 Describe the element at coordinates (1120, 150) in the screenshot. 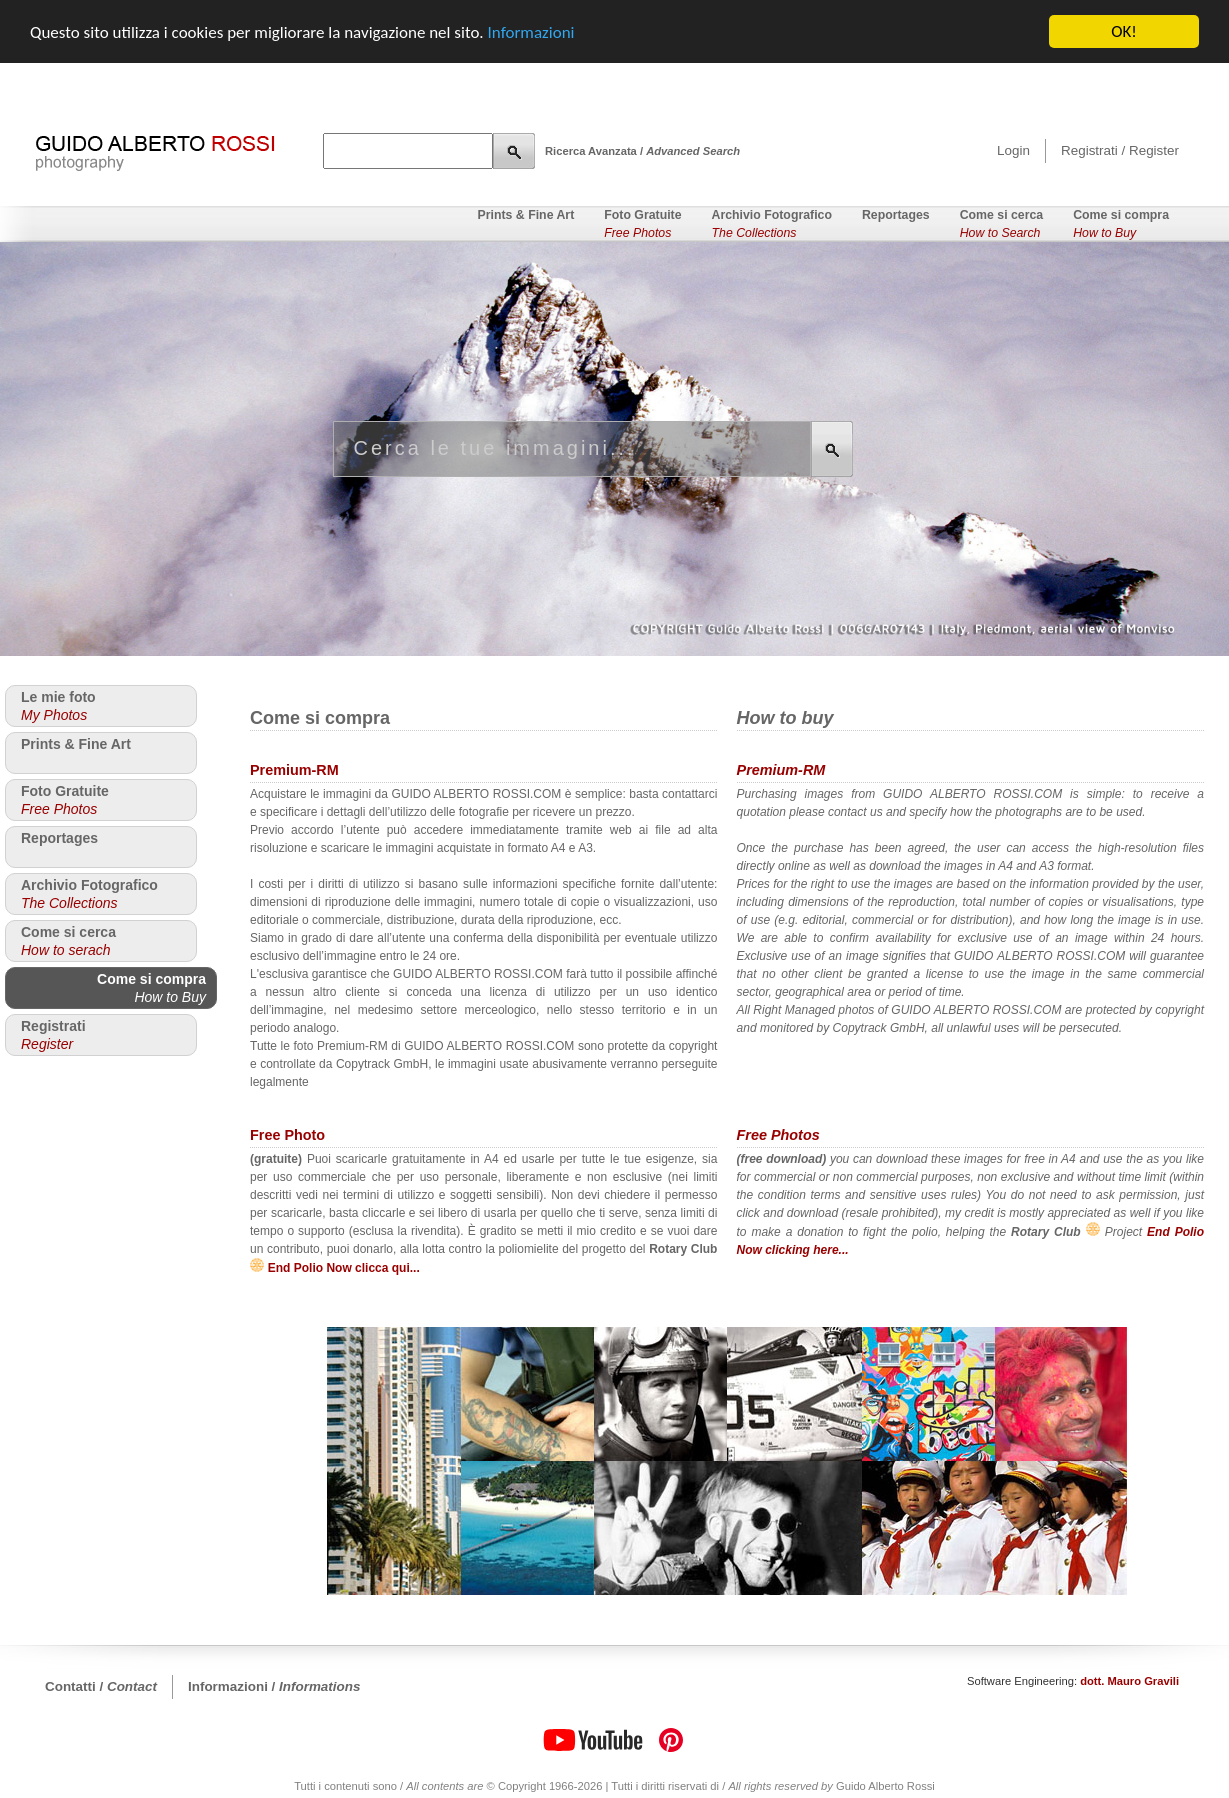

I see `Registrati / Register` at that location.